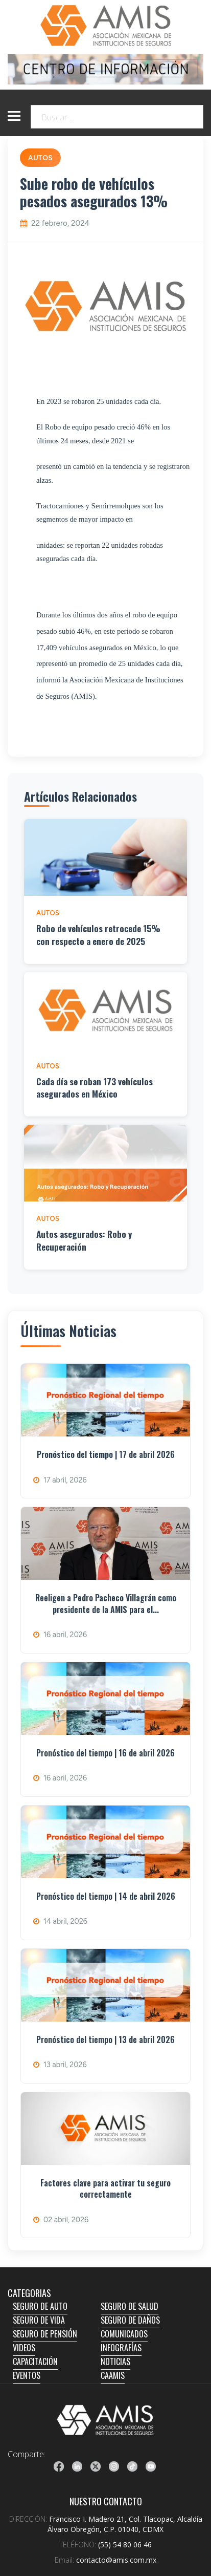 Image resolution: width=211 pixels, height=2576 pixels. I want to click on VIDEOS, so click(24, 2347).